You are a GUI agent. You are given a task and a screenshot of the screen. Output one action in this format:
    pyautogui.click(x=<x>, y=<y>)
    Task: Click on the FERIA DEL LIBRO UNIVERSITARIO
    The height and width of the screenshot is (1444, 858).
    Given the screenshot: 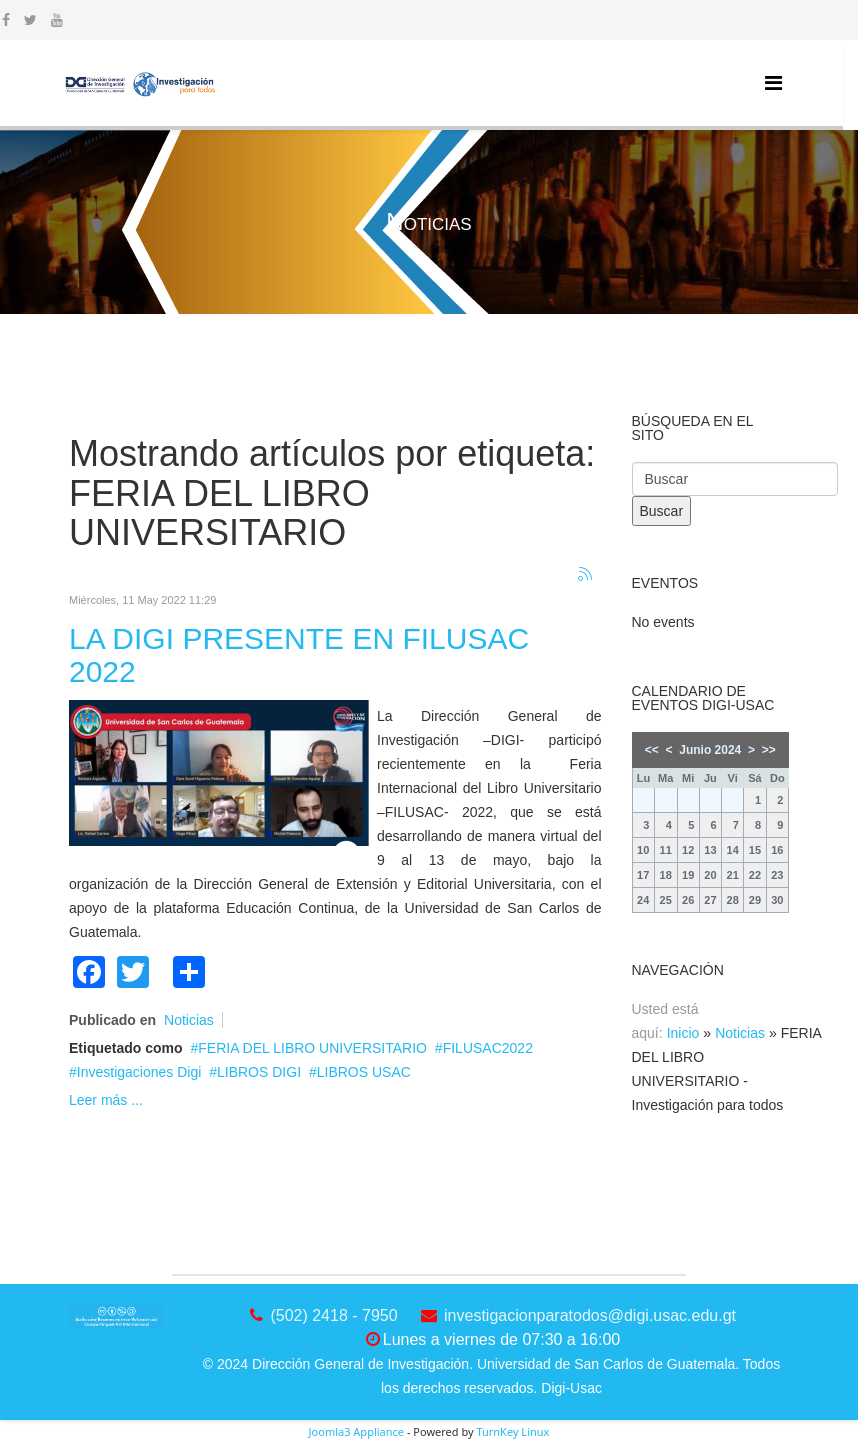 What is the action you would take?
    pyautogui.click(x=312, y=1048)
    